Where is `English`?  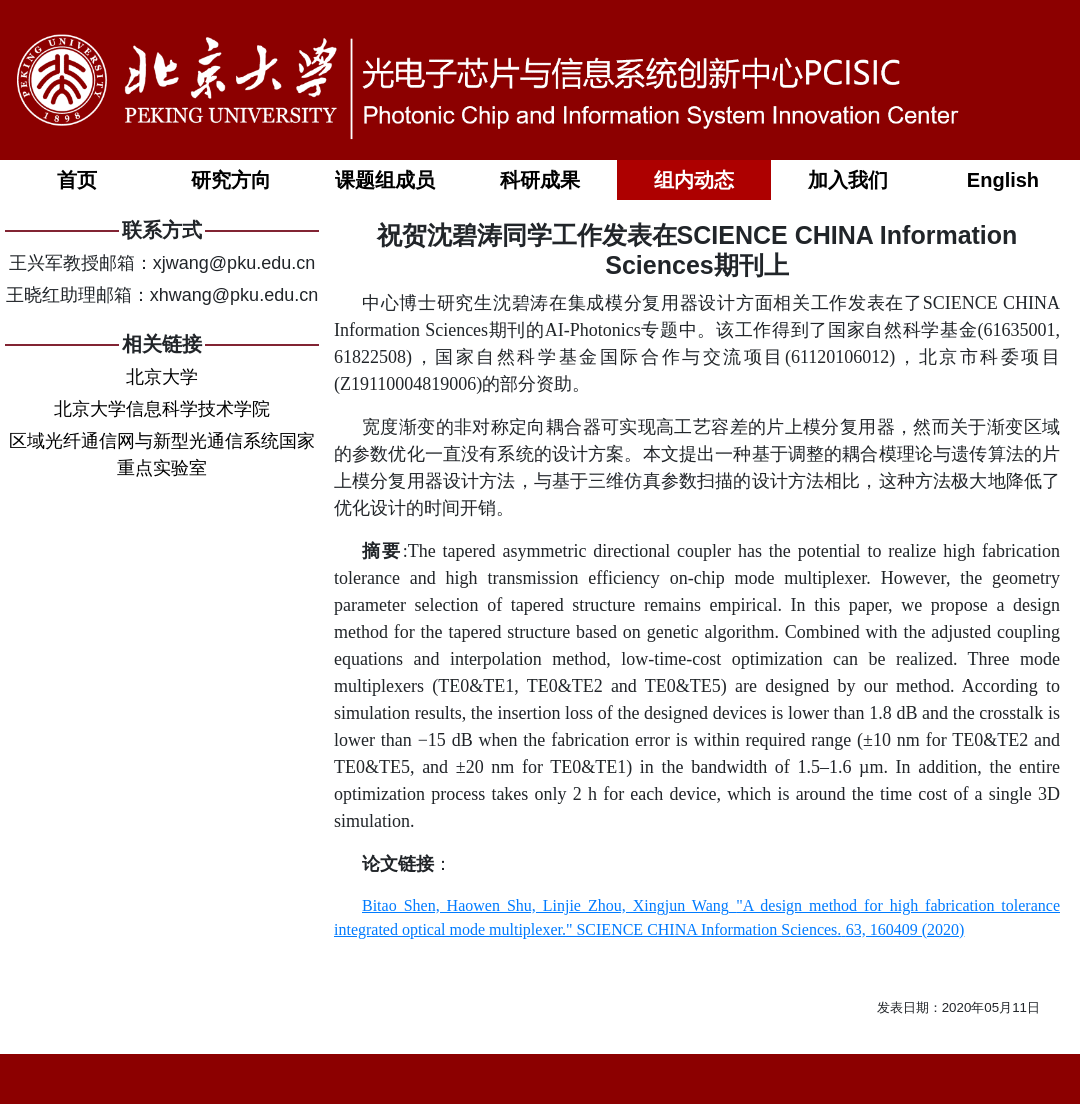 English is located at coordinates (1003, 180).